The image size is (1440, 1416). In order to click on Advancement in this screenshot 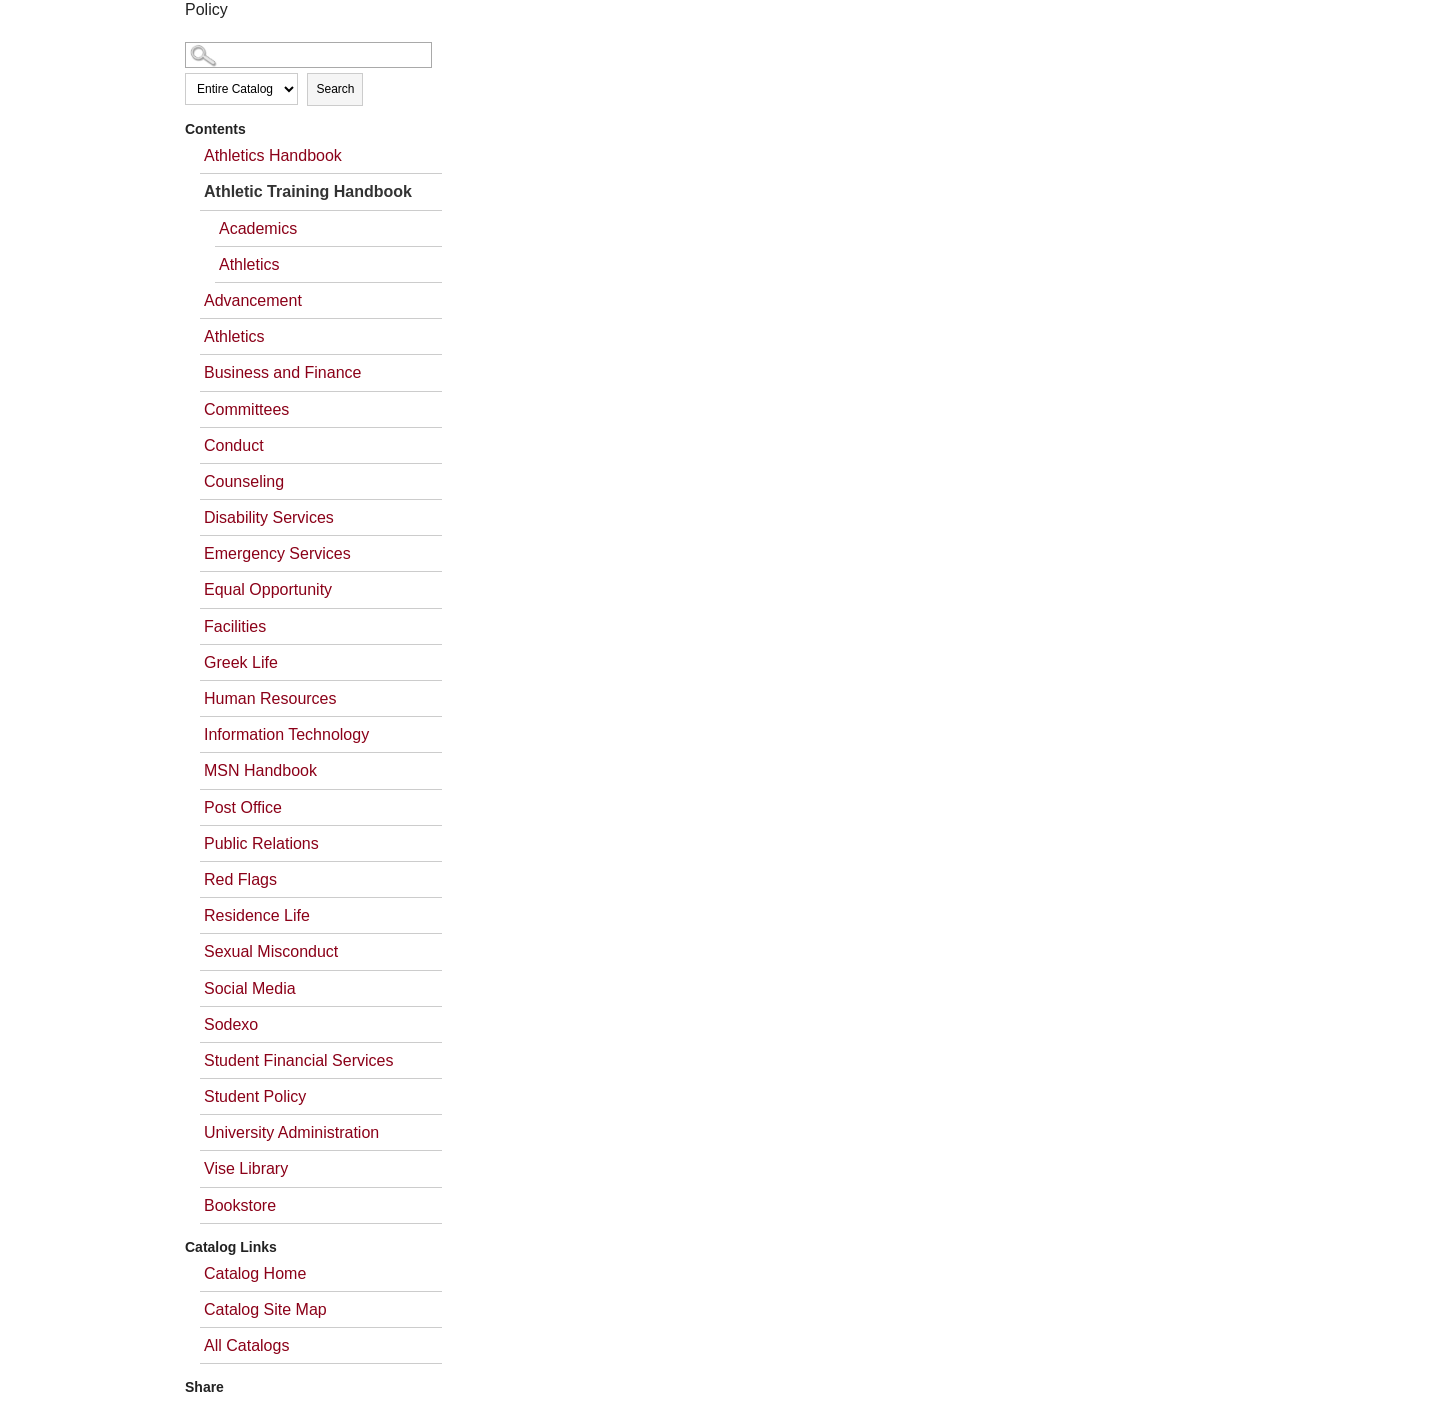, I will do `click(253, 300)`.